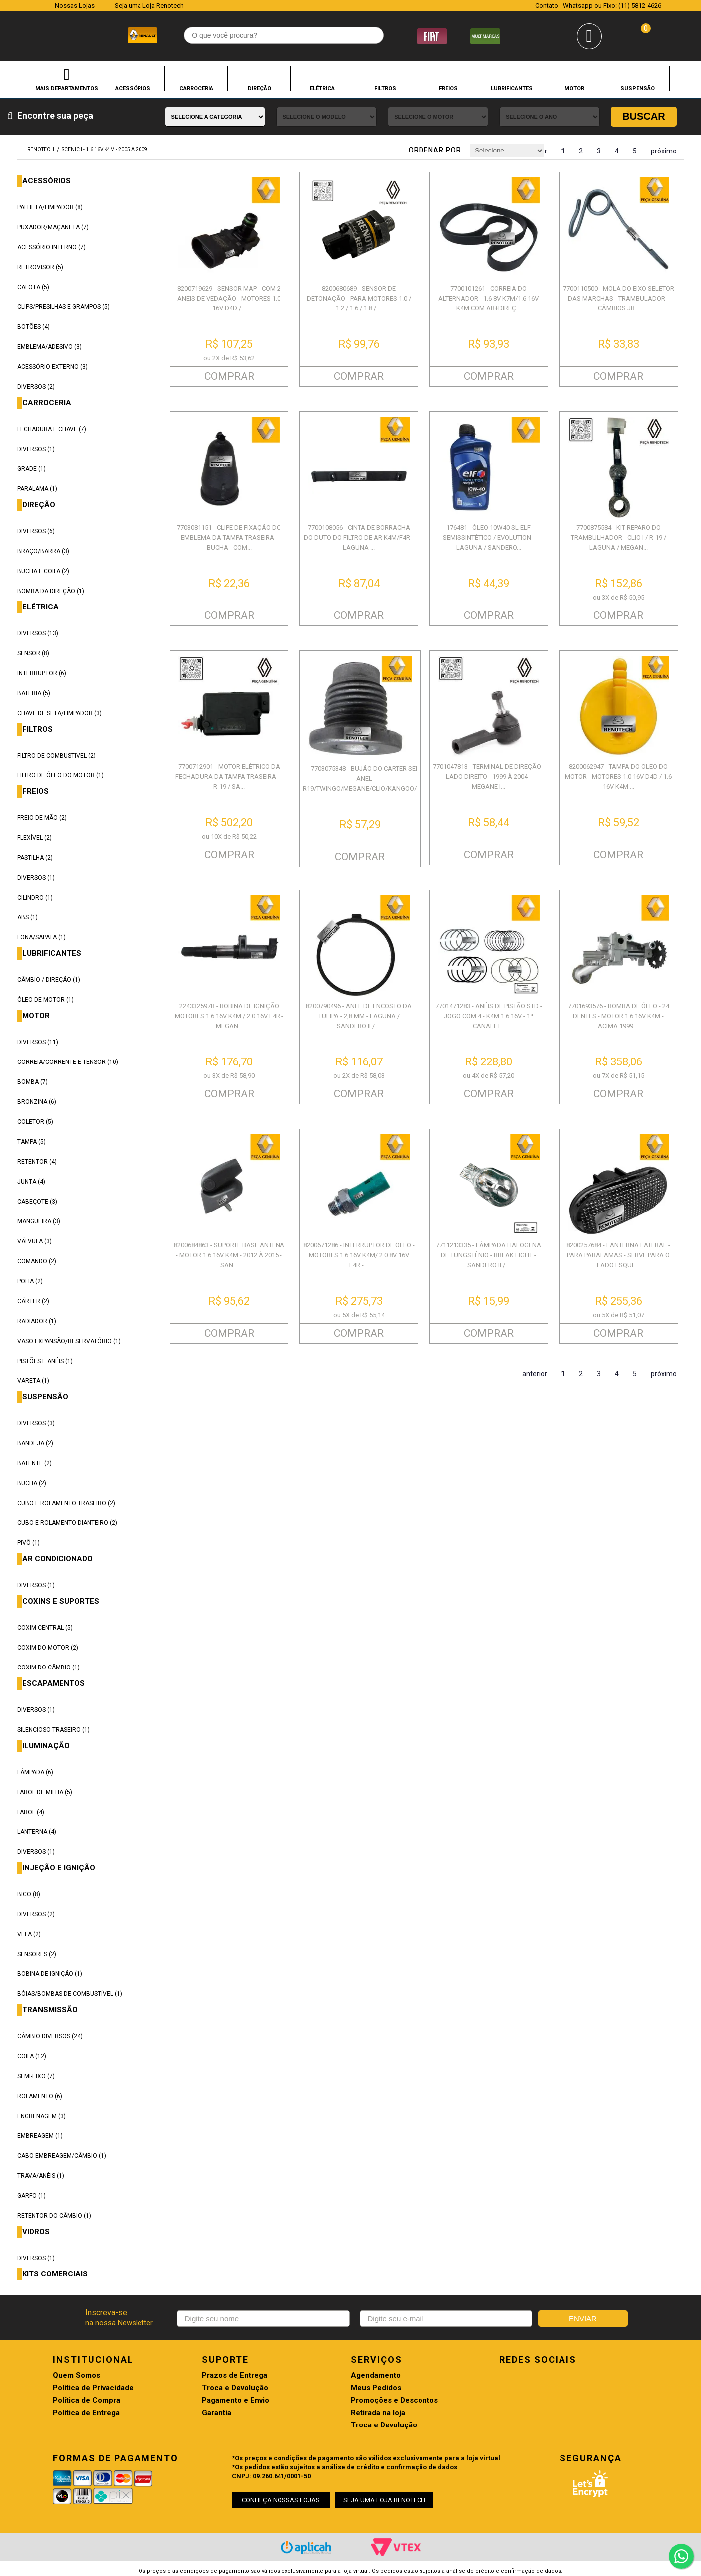 This screenshot has width=701, height=2576. What do you see at coordinates (33, 653) in the screenshot?
I see `SENSOR (8)` at bounding box center [33, 653].